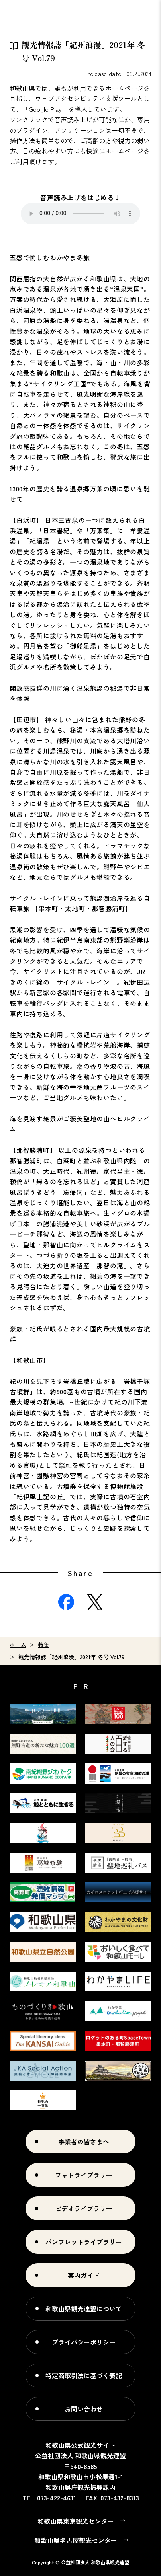 The image size is (161, 2576). Describe the element at coordinates (66, 1601) in the screenshot. I see `Facebook` at that location.